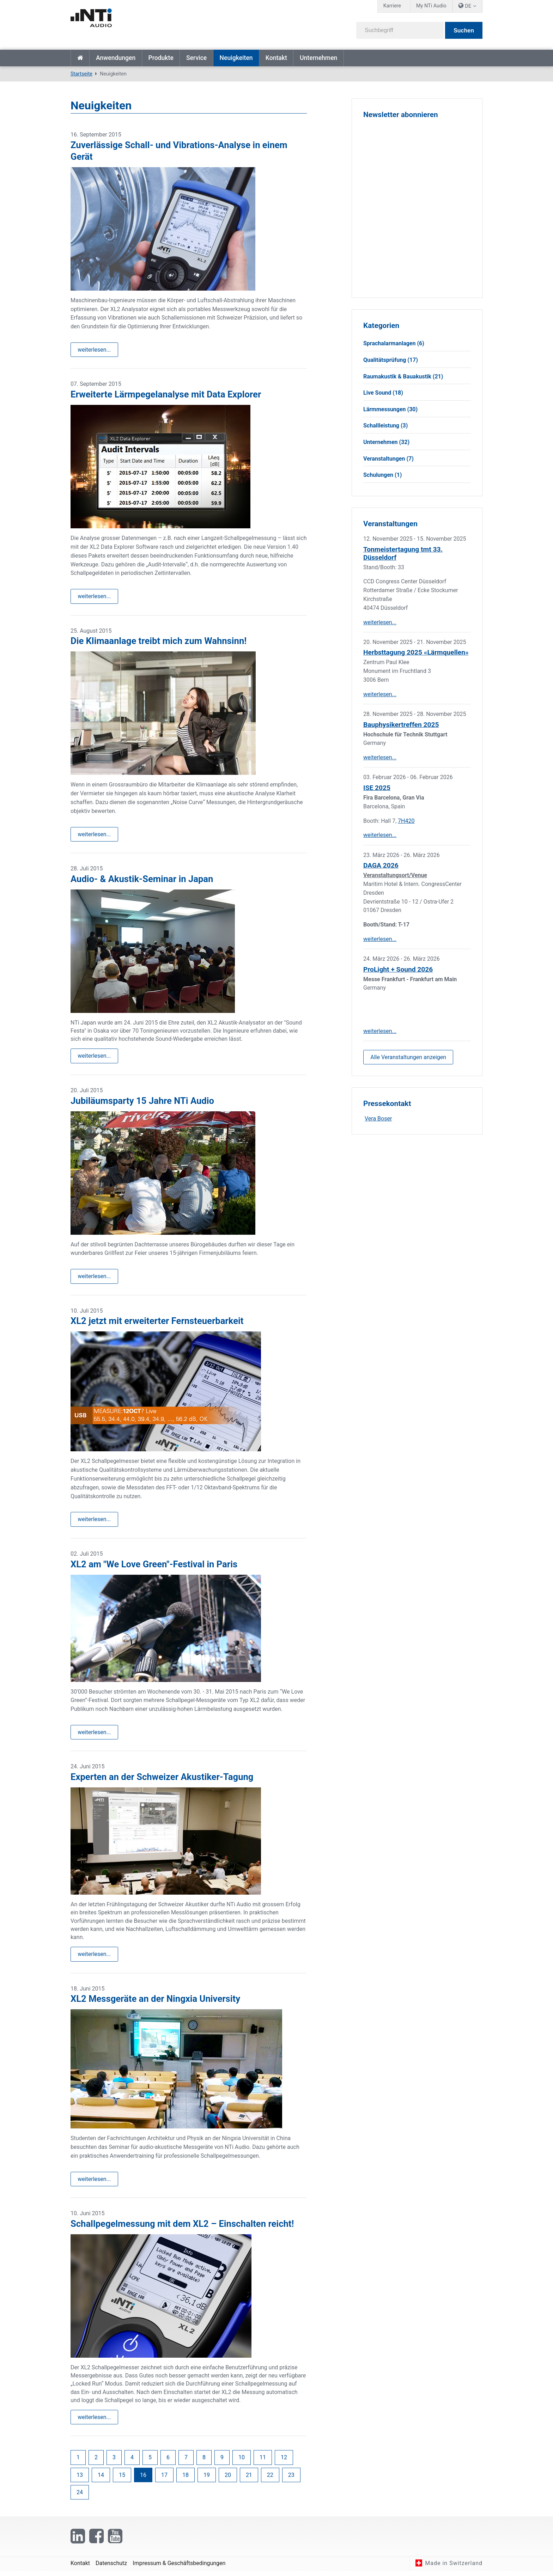 Image resolution: width=553 pixels, height=2576 pixels. Describe the element at coordinates (390, 409) in the screenshot. I see `Lärmmessungen (30)` at that location.